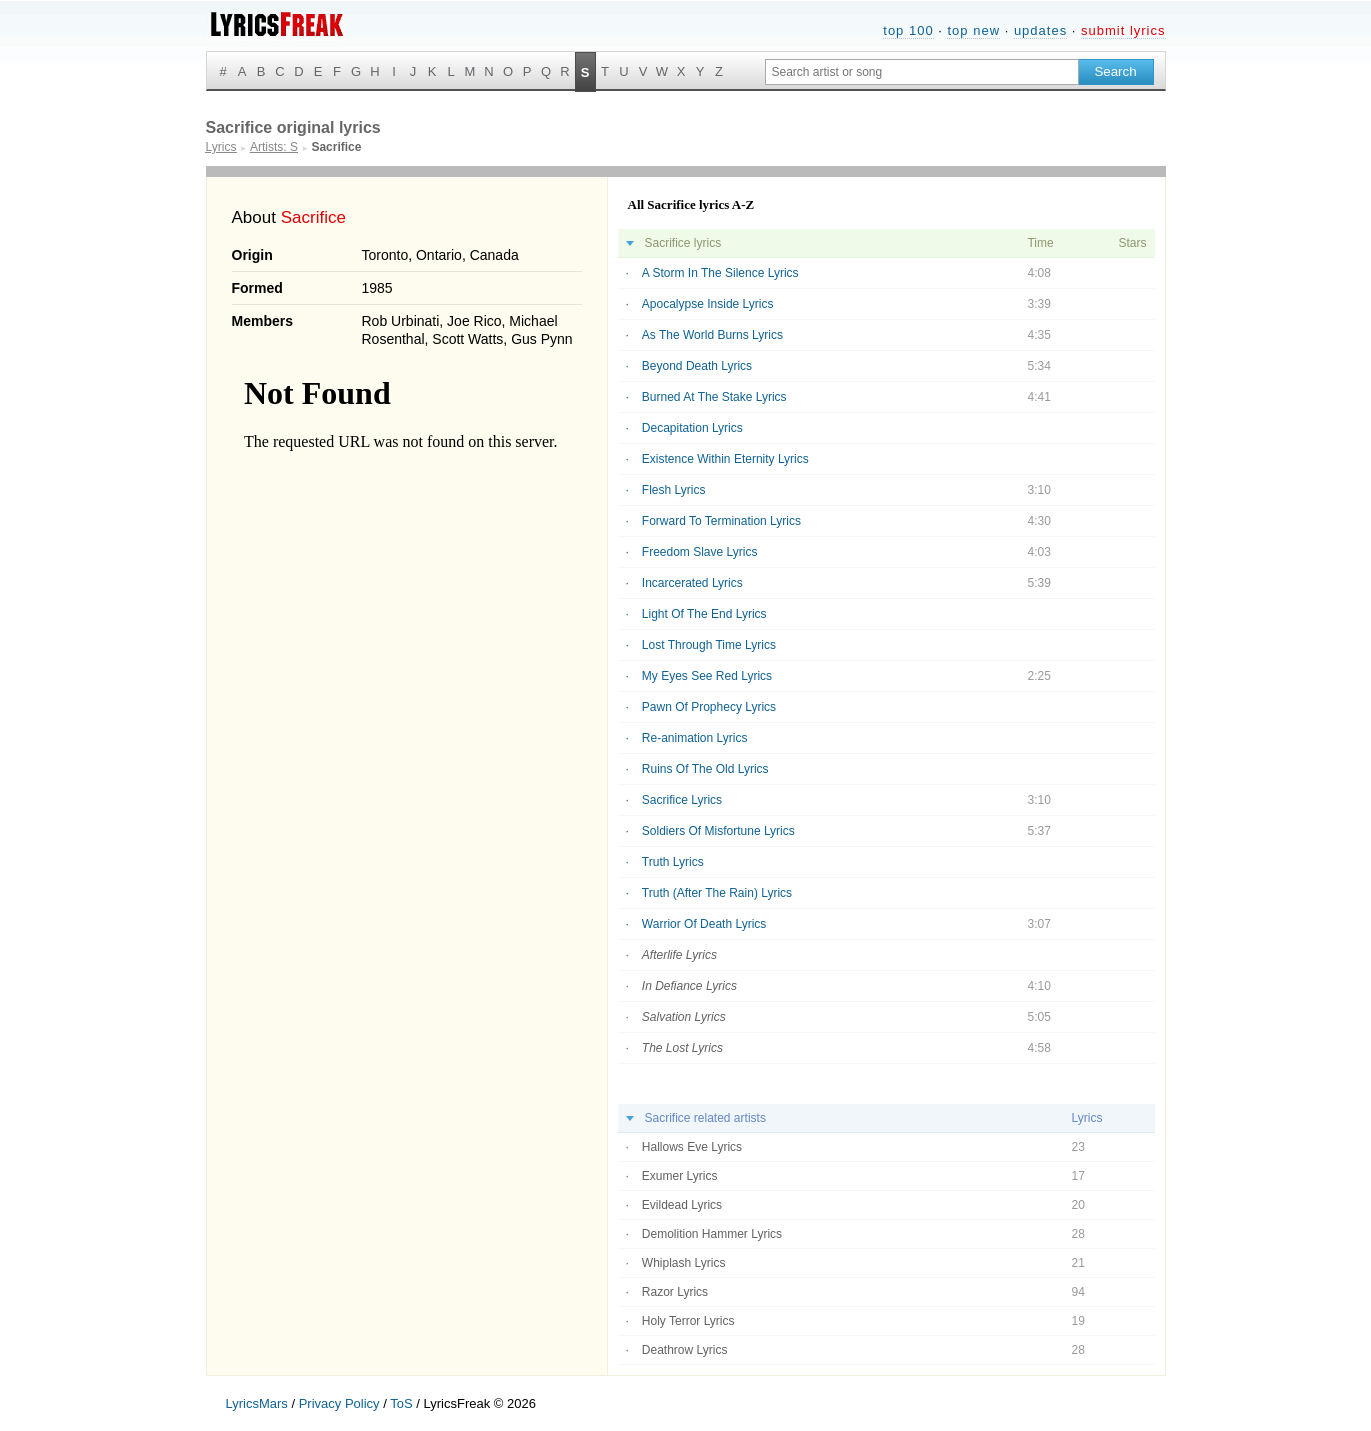 This screenshot has width=1371, height=1431. I want to click on submit lyrics, so click(1123, 30).